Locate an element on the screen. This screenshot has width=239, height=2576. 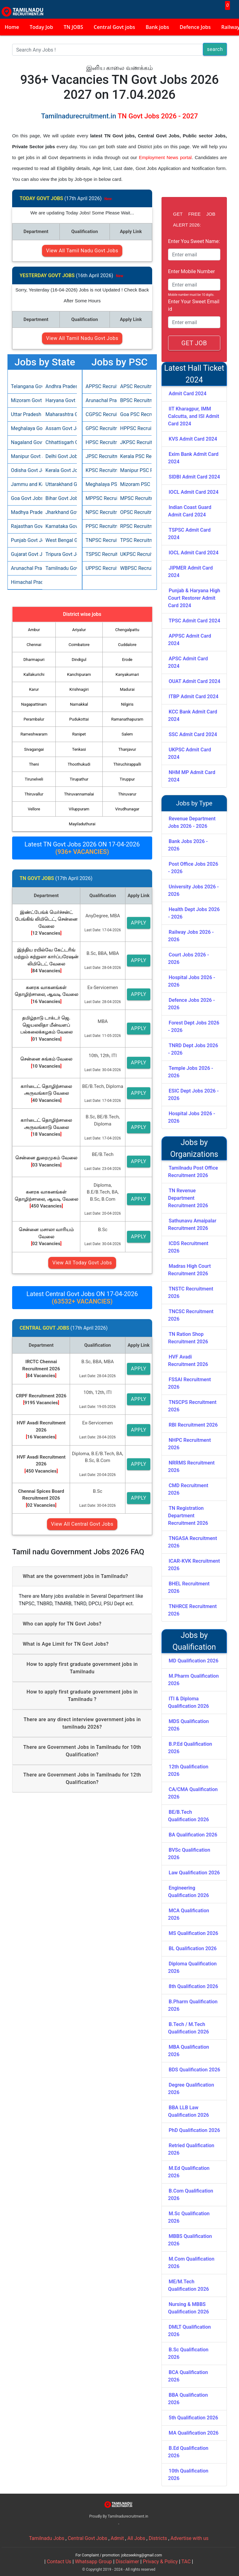
MDS Qualification 2026 is located at coordinates (188, 1725).